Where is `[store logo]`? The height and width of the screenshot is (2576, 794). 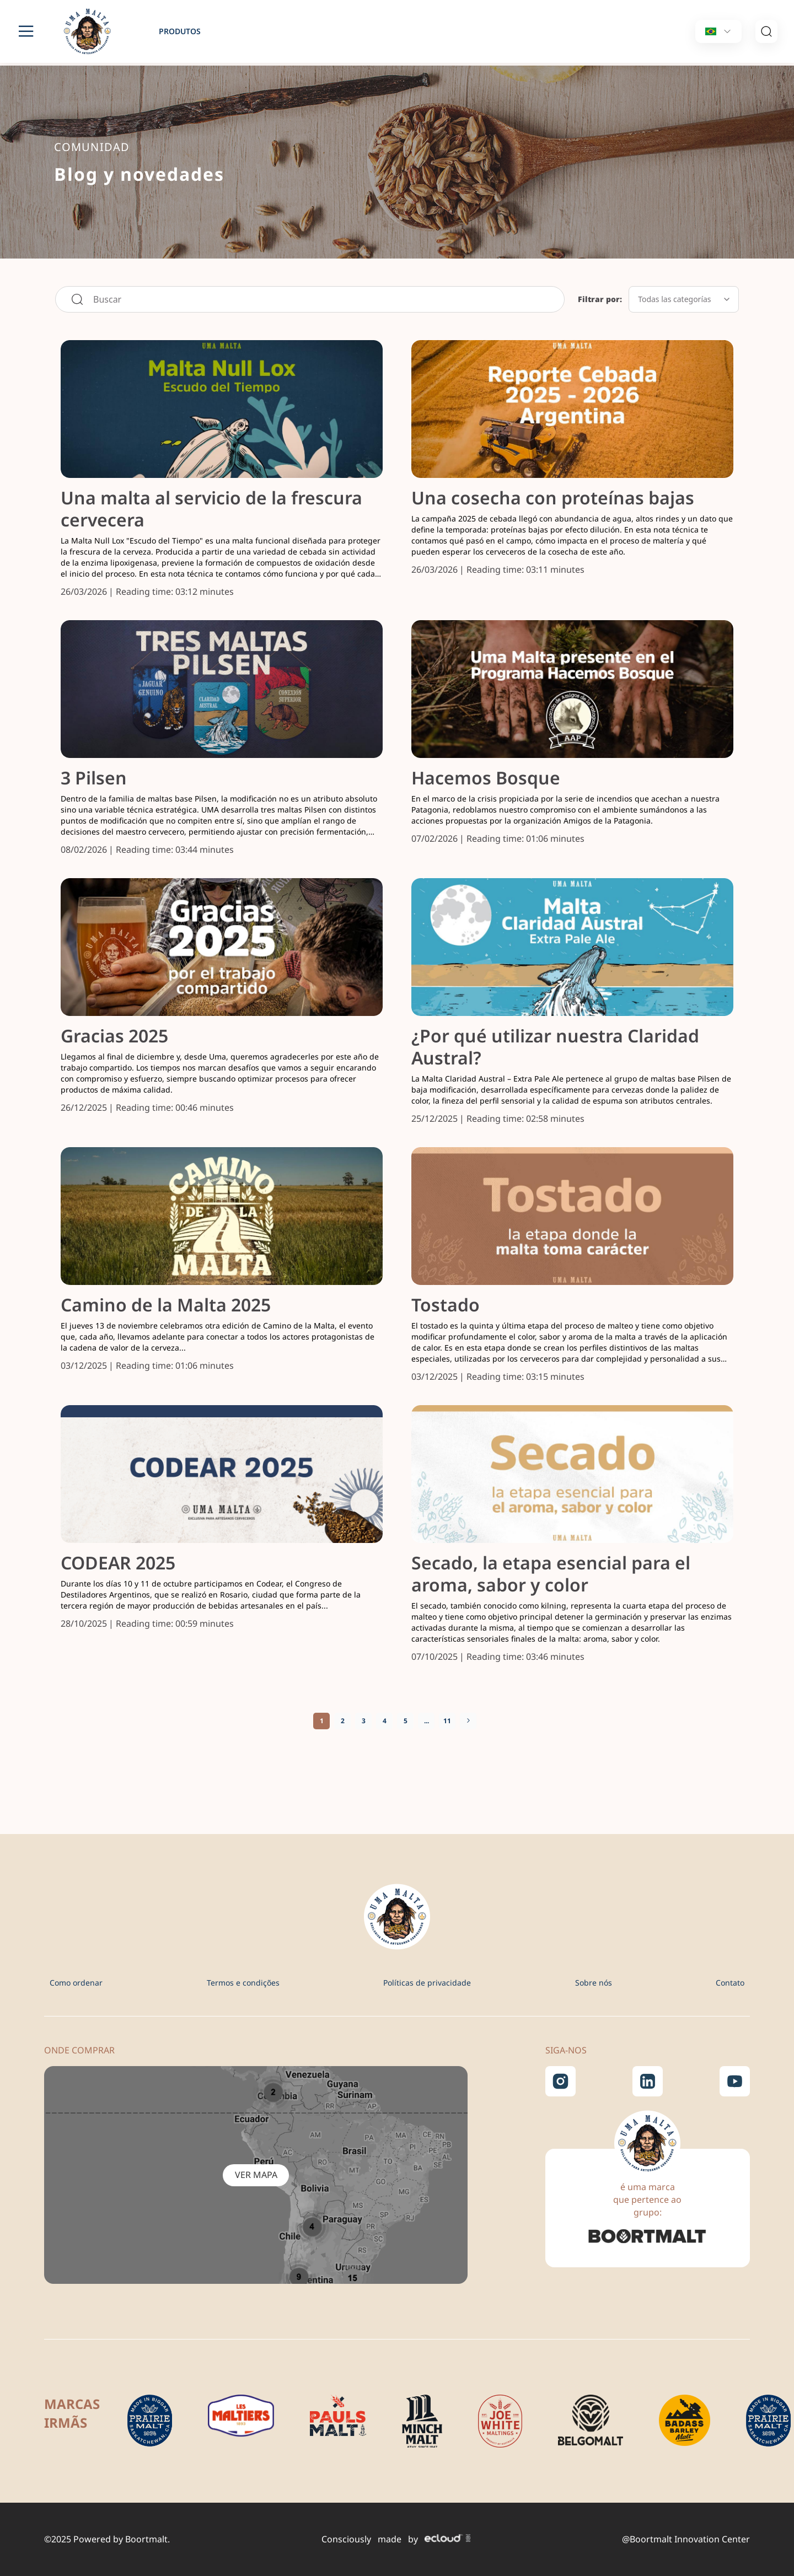
[store logo] is located at coordinates (94, 31).